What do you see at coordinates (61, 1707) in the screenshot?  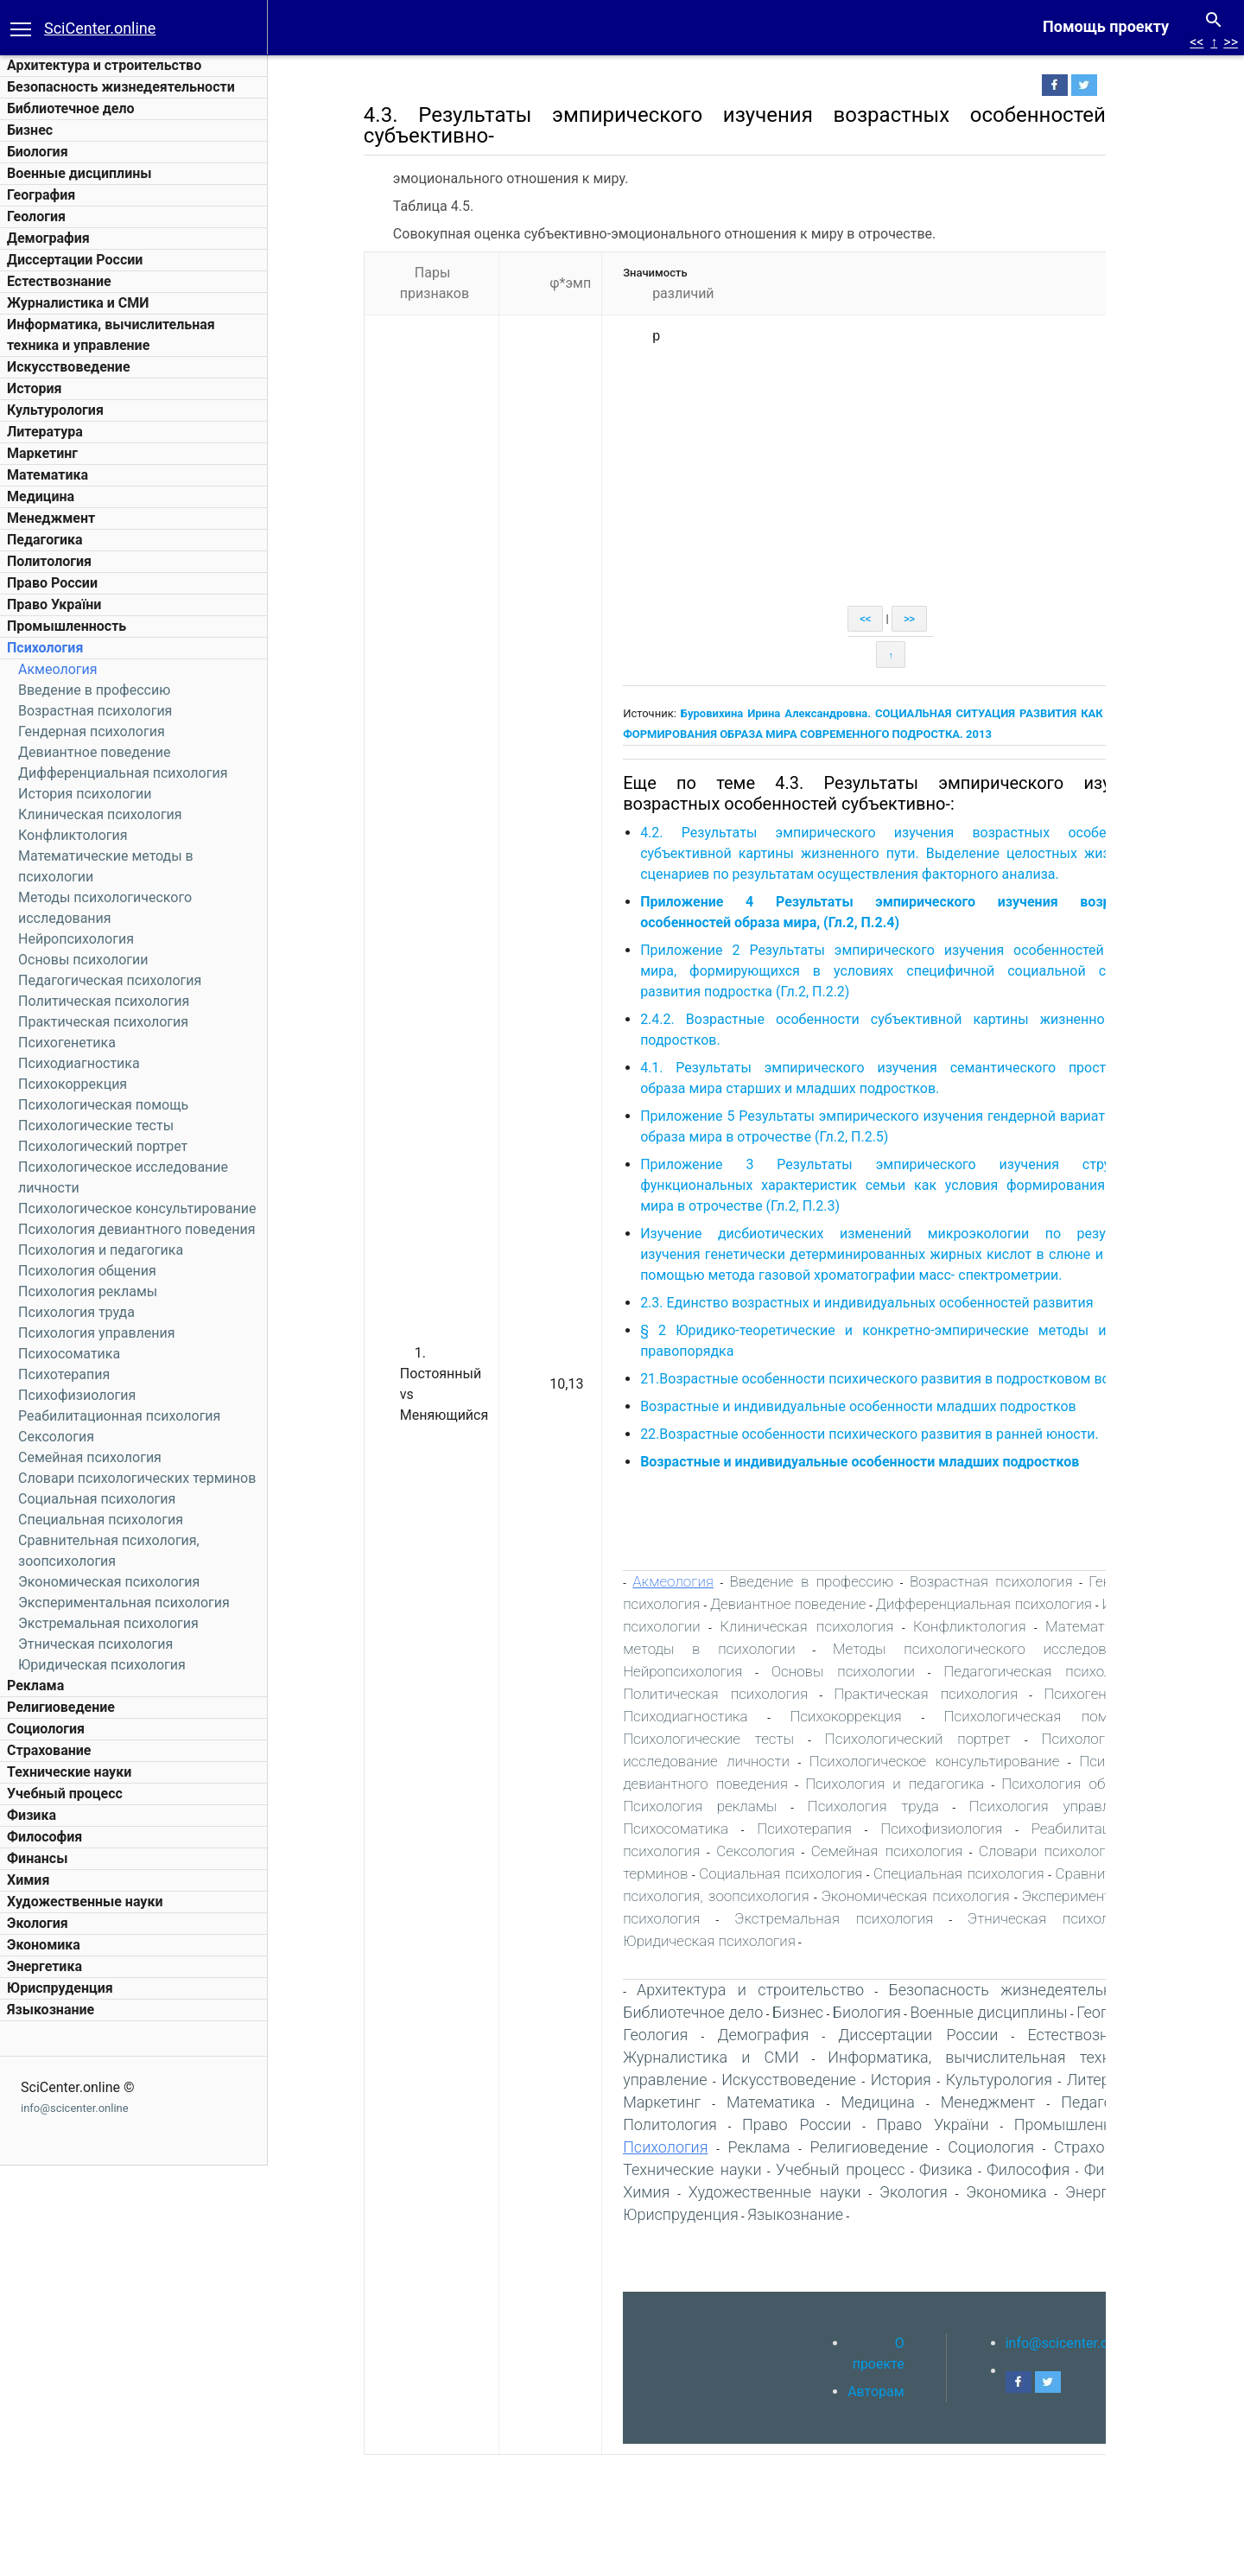 I see `Религиоведение` at bounding box center [61, 1707].